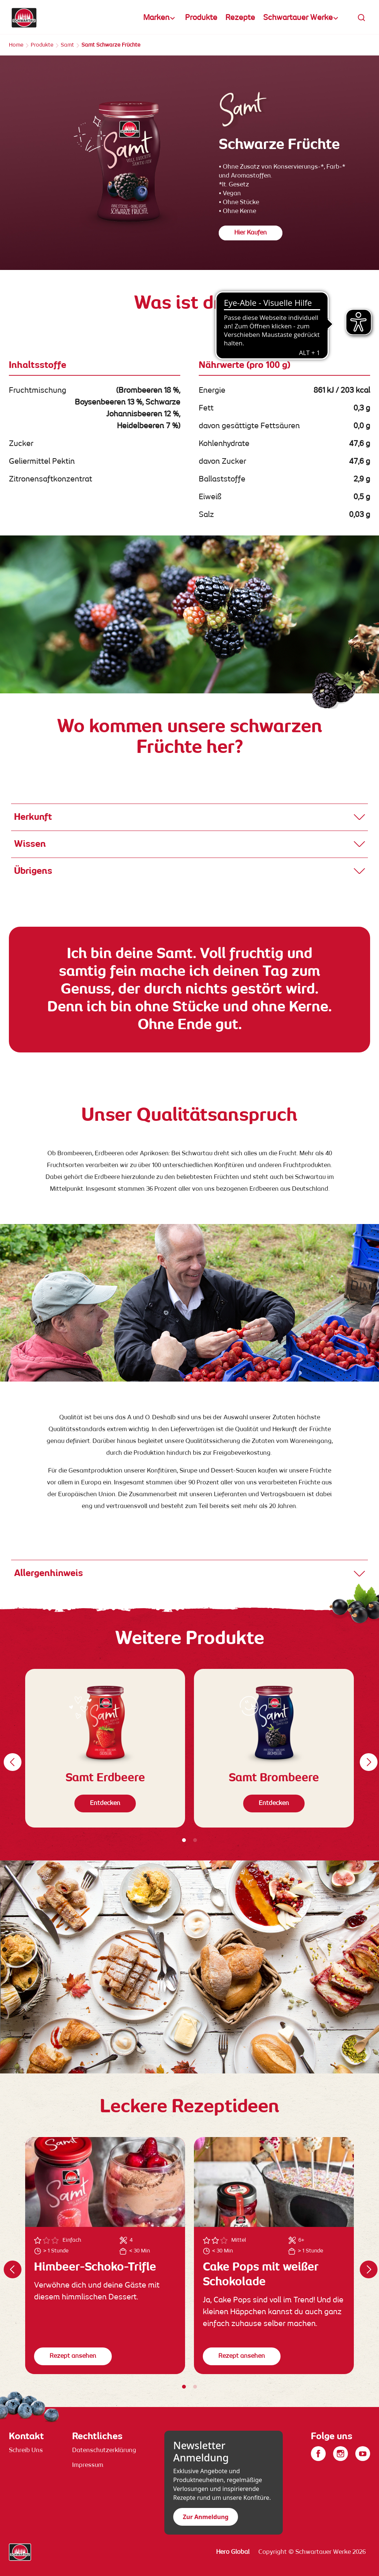 The height and width of the screenshot is (2576, 379). What do you see at coordinates (205, 2517) in the screenshot?
I see `Zur Anmeldung` at bounding box center [205, 2517].